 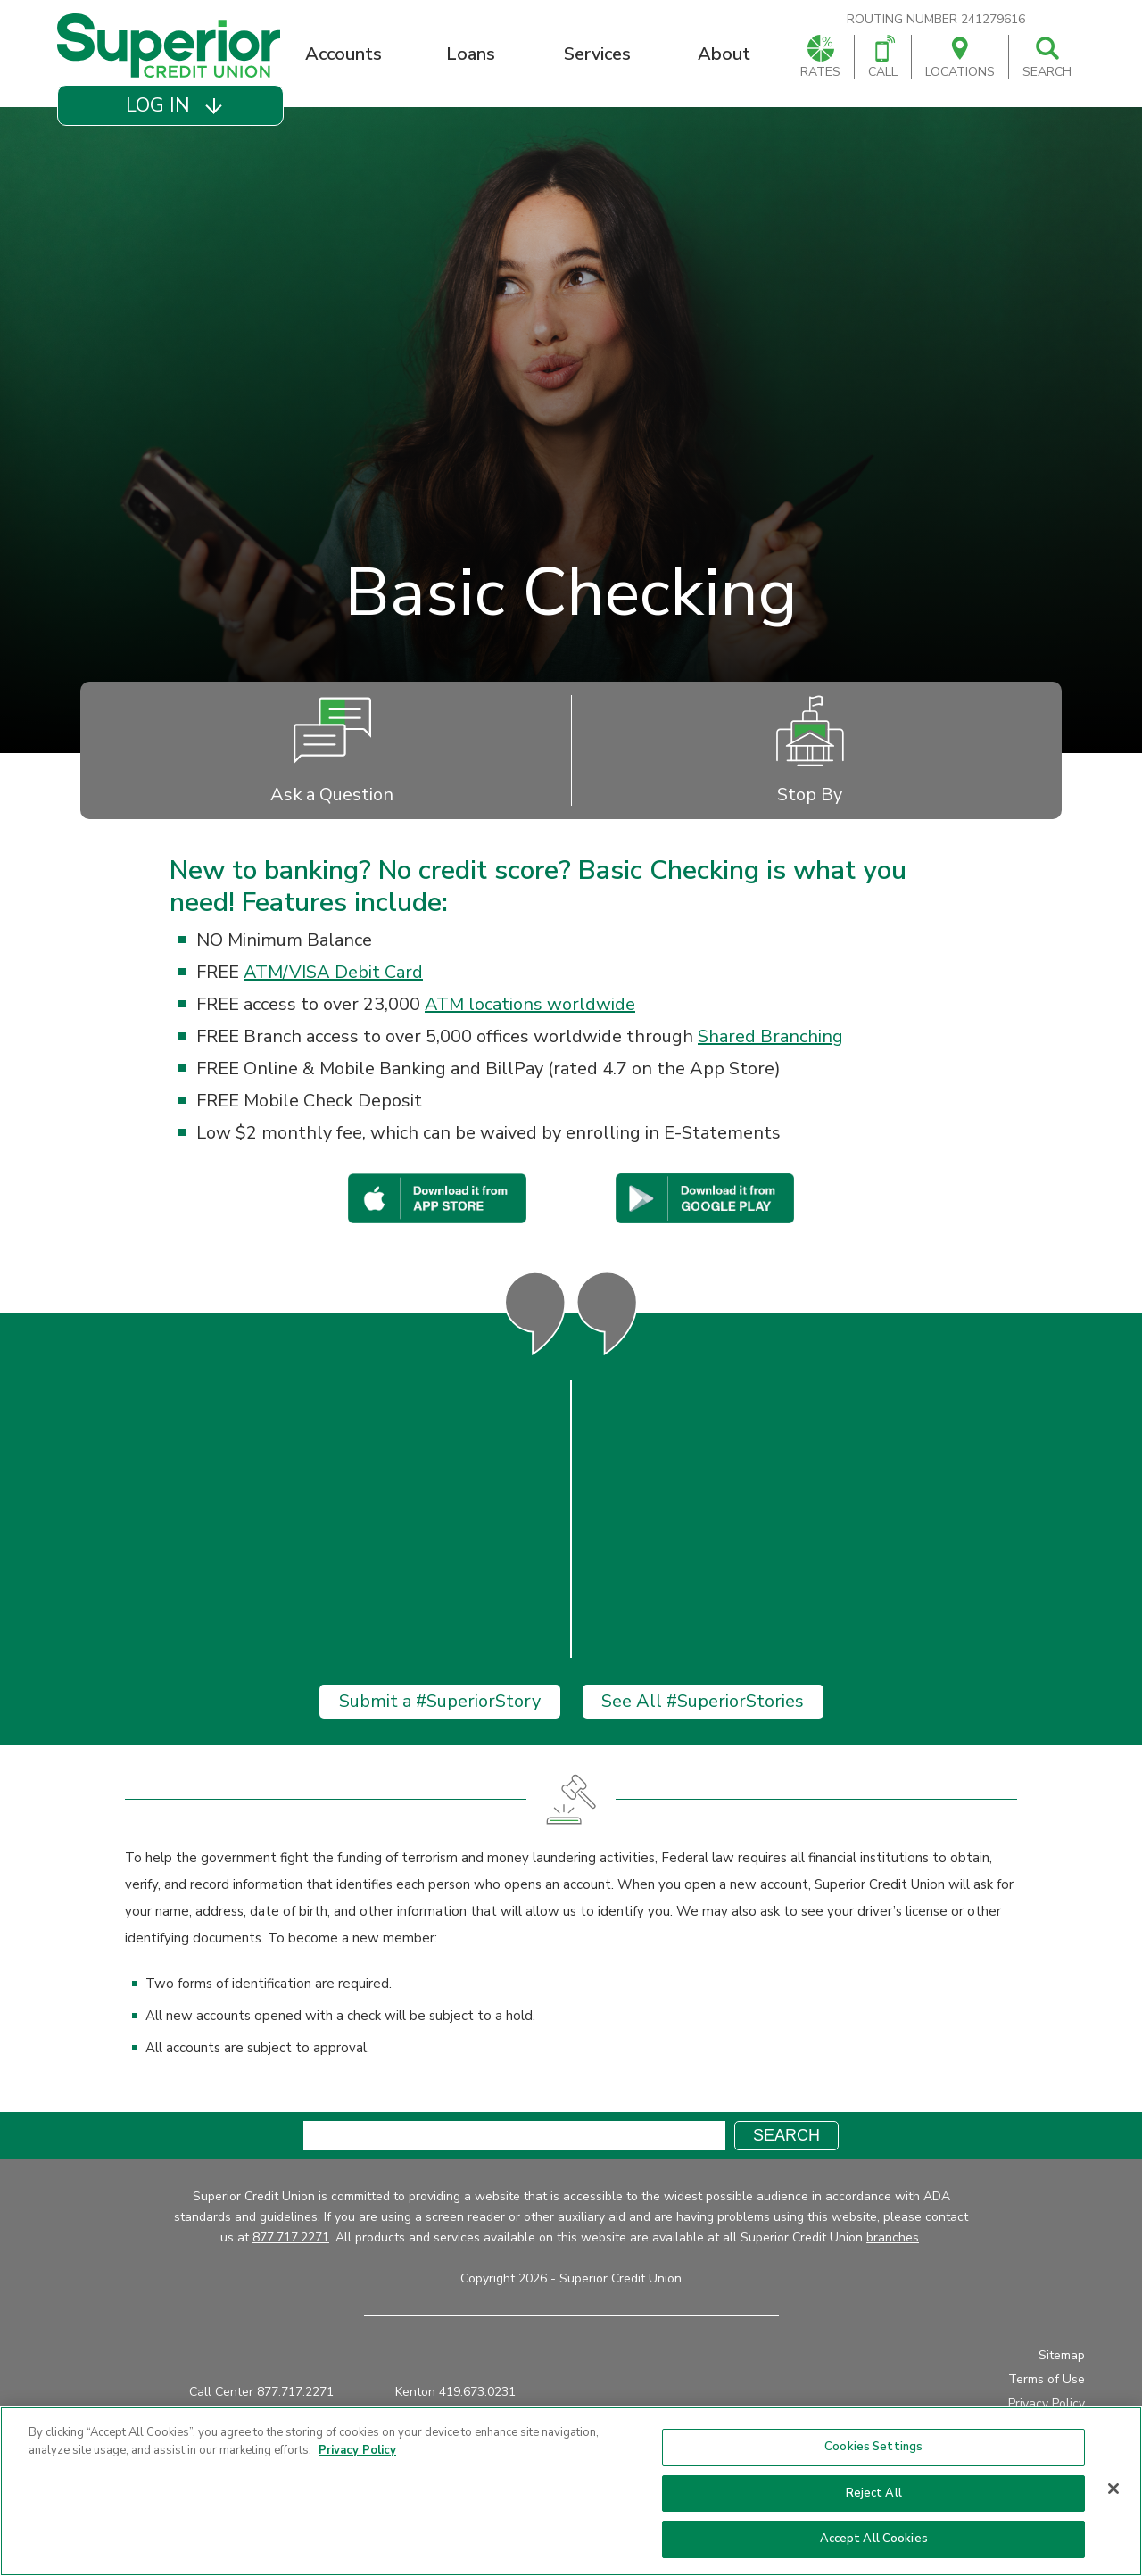 I want to click on Accept All Cookies, so click(x=874, y=2538).